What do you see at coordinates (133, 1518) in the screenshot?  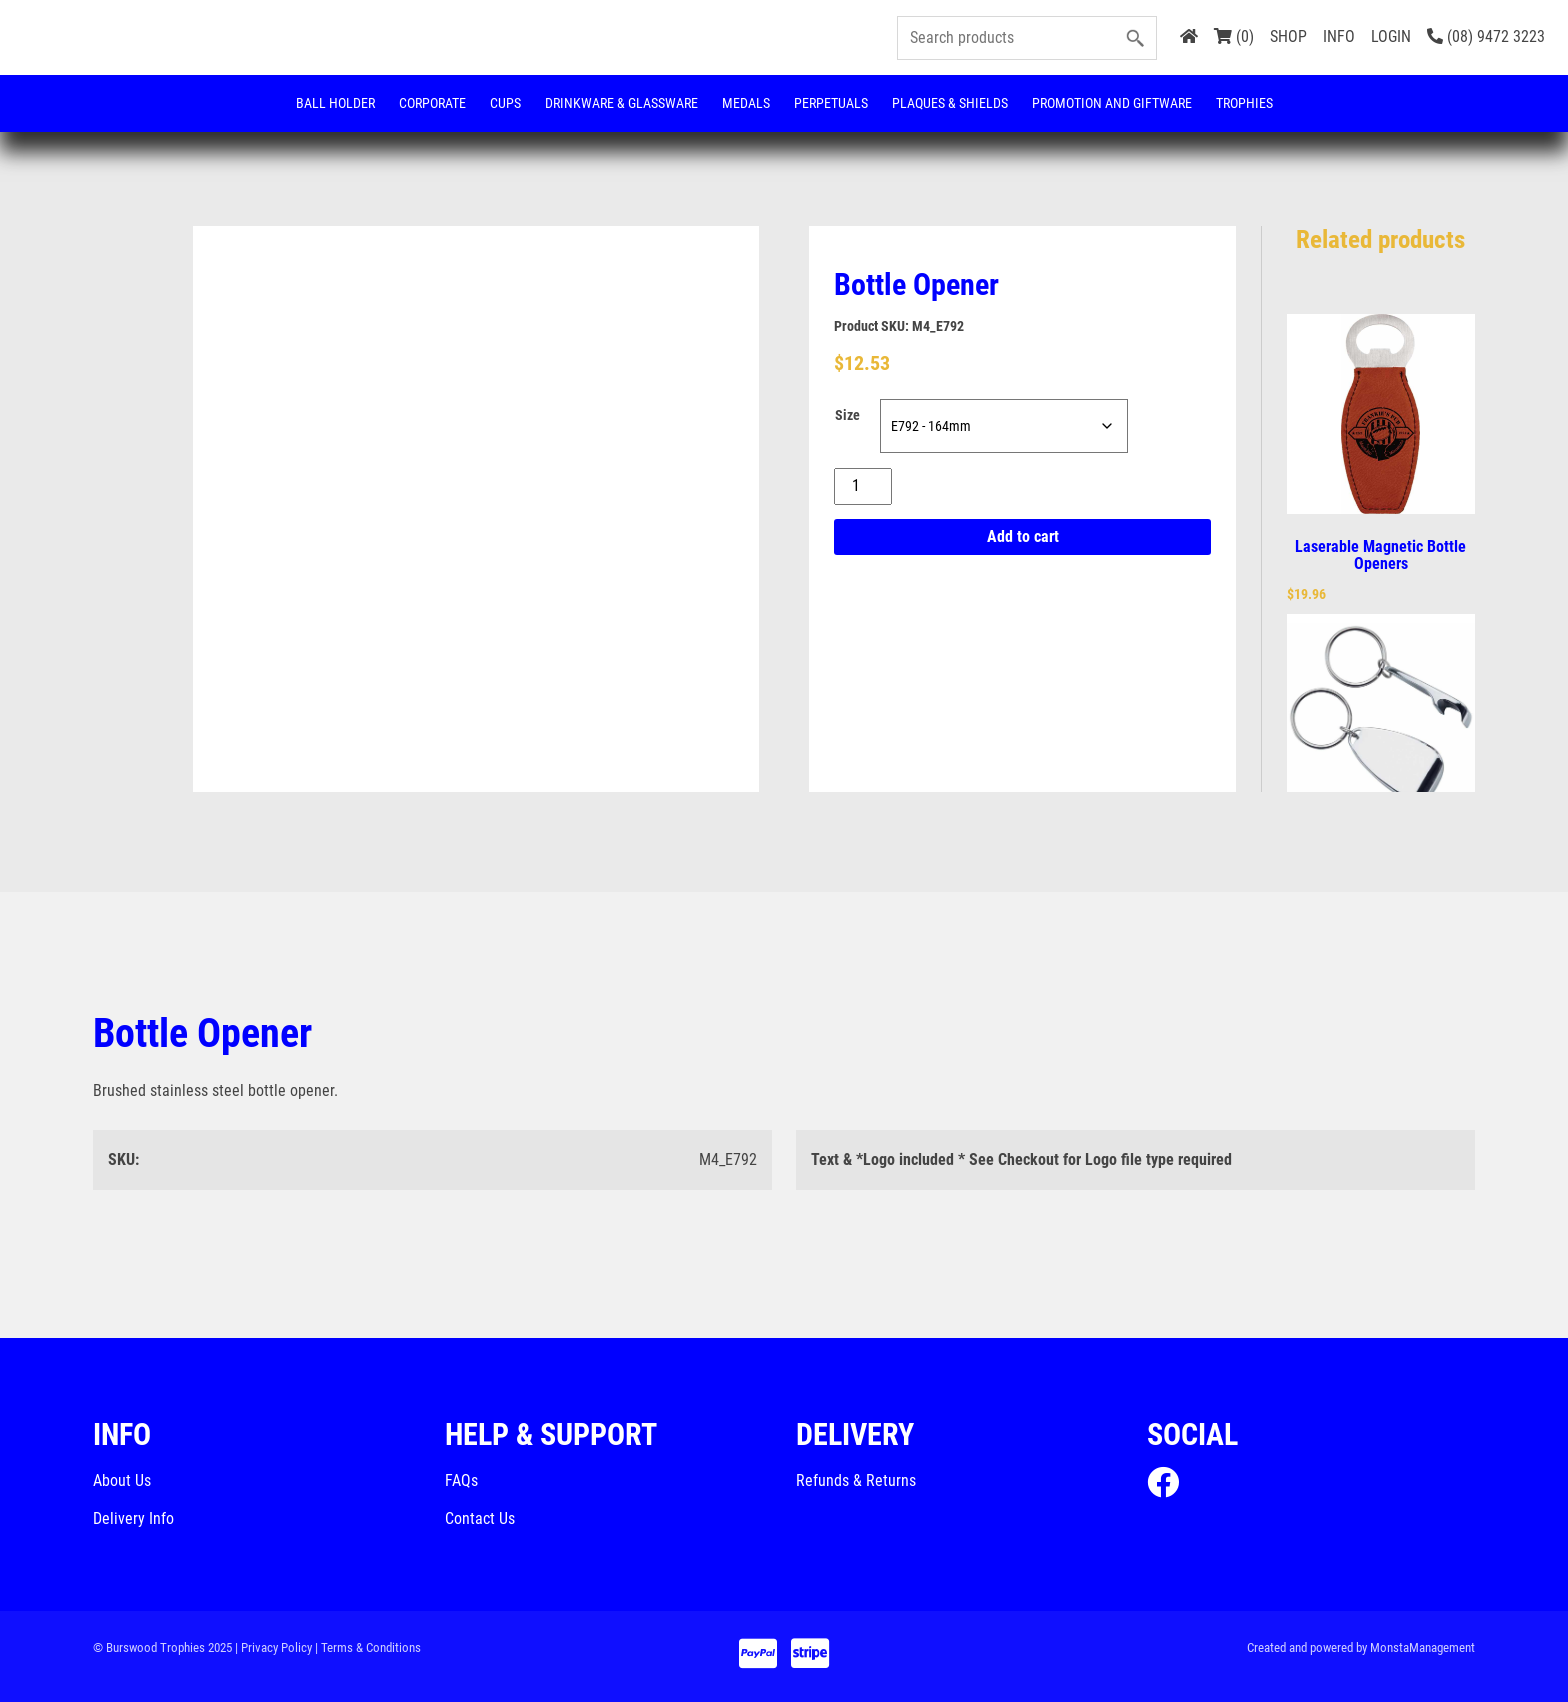 I see `Delivery Info` at bounding box center [133, 1518].